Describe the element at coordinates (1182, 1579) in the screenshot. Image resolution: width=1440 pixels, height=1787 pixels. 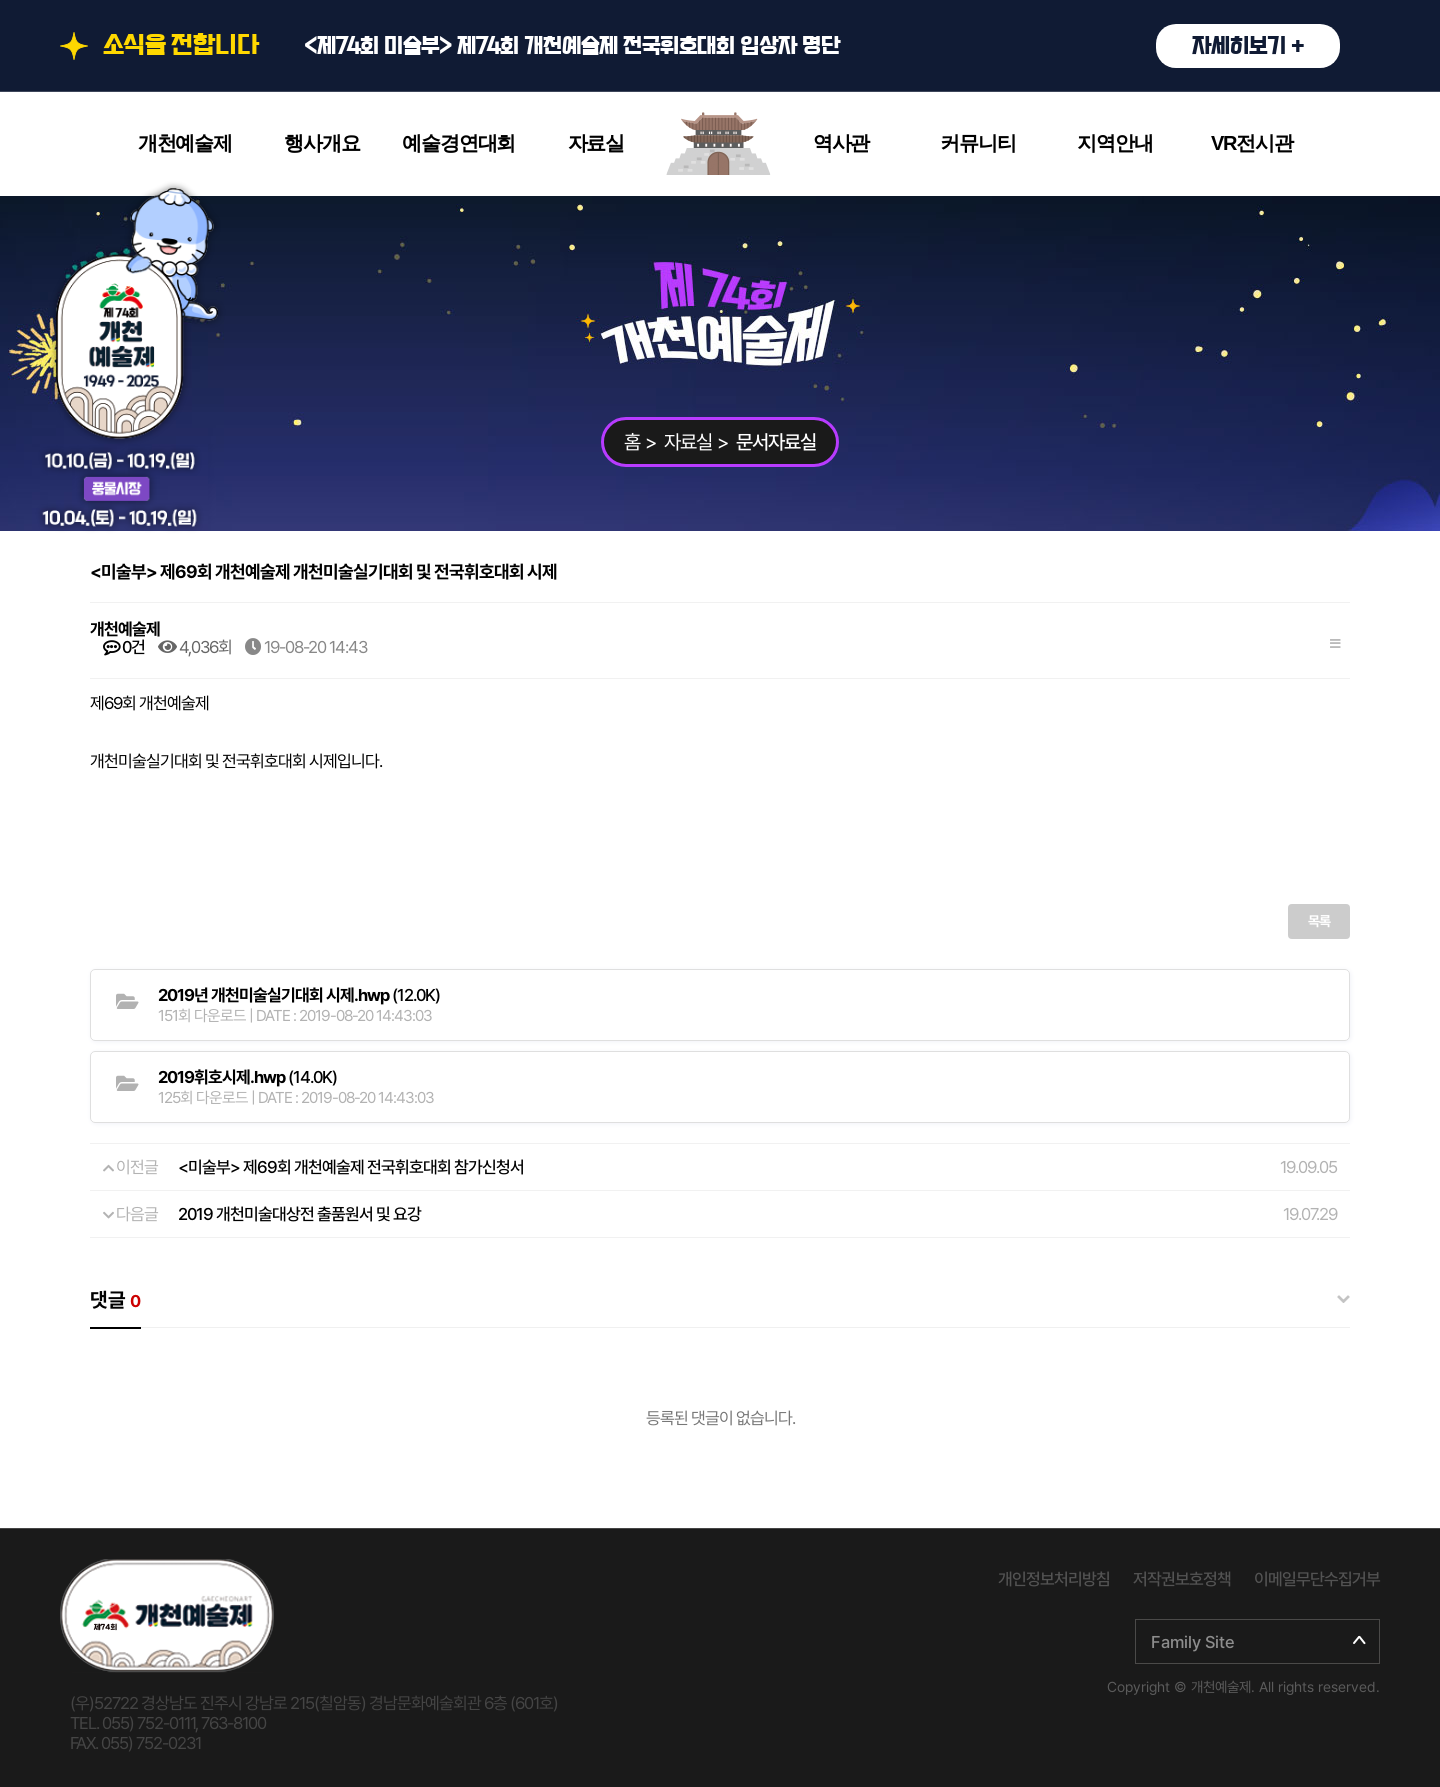
I see `저작권보호정책` at that location.